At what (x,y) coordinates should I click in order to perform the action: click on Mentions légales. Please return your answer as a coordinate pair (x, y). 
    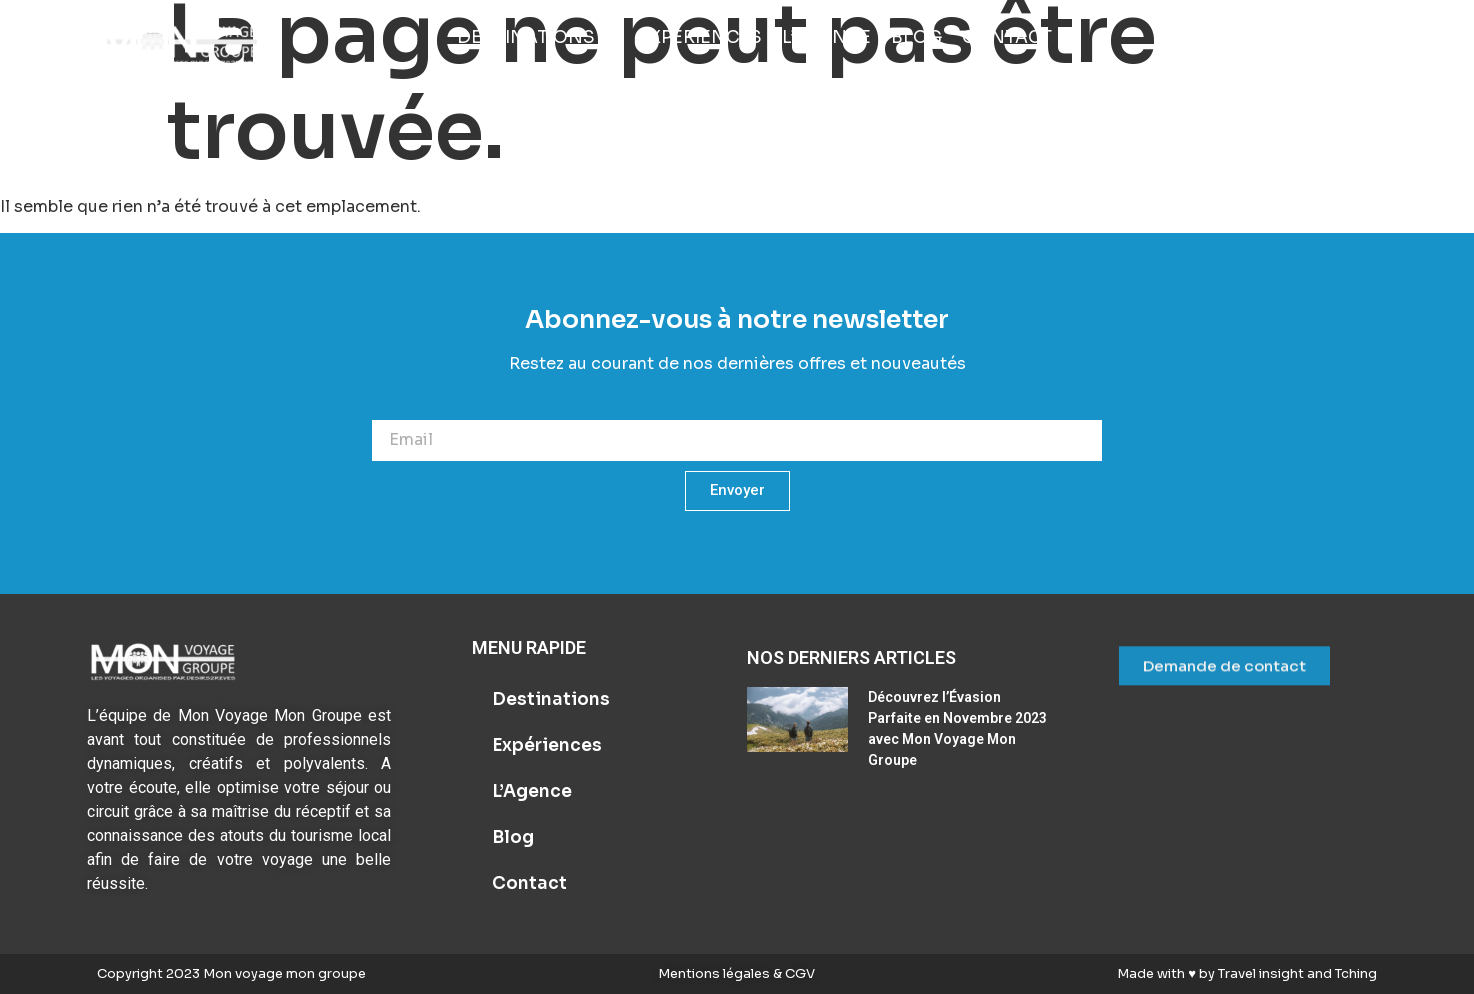
    Looking at the image, I should click on (715, 973).